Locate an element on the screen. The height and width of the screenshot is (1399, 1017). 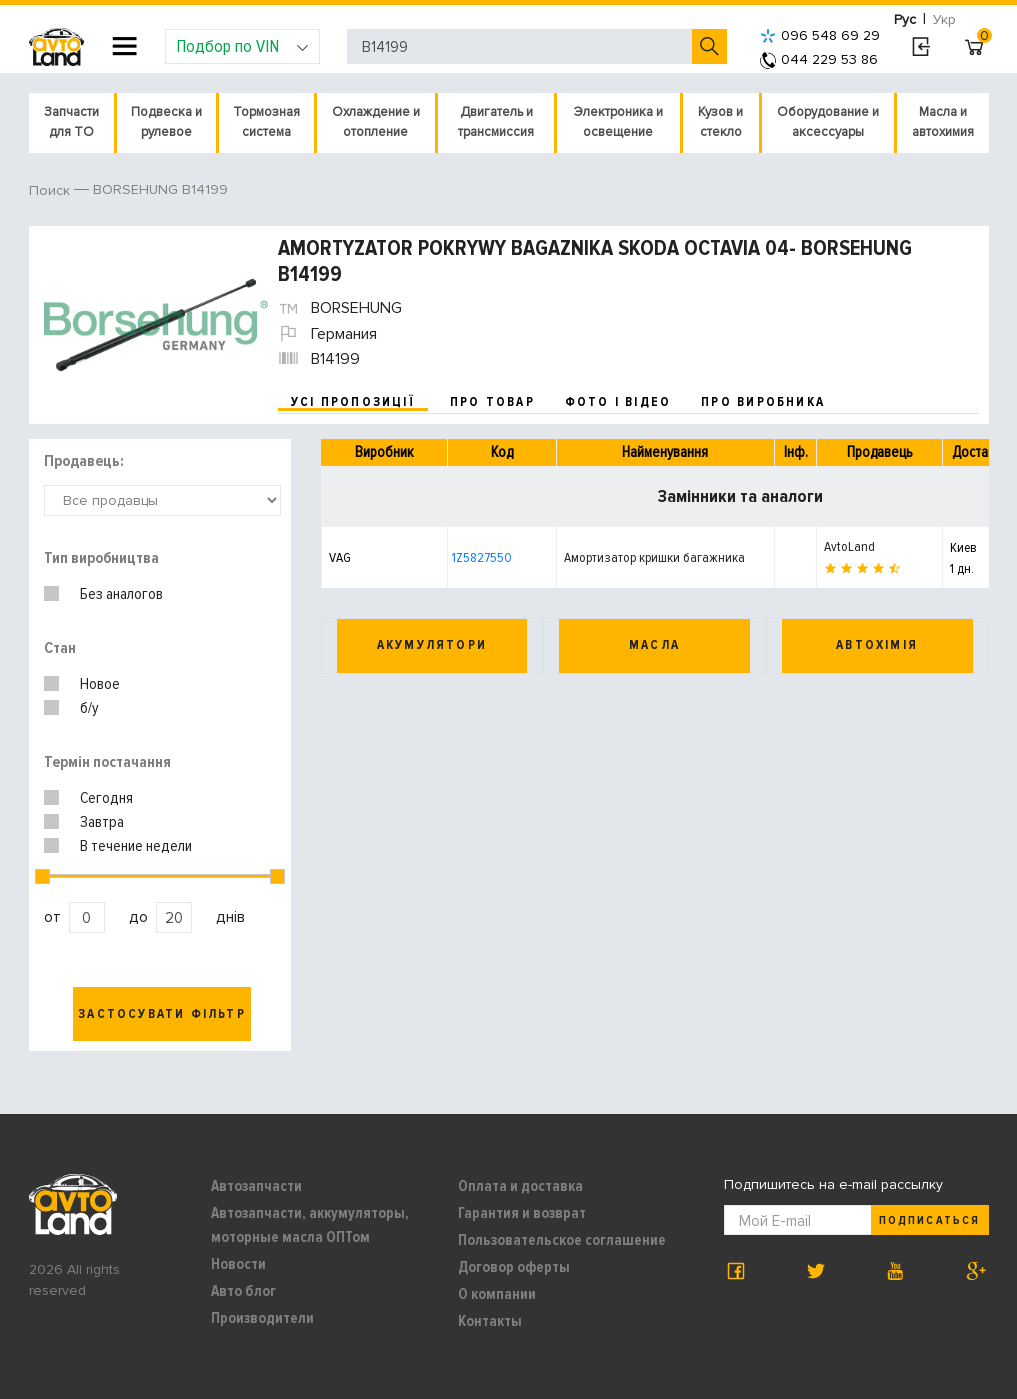
Гарантия и возврат is located at coordinates (522, 1213).